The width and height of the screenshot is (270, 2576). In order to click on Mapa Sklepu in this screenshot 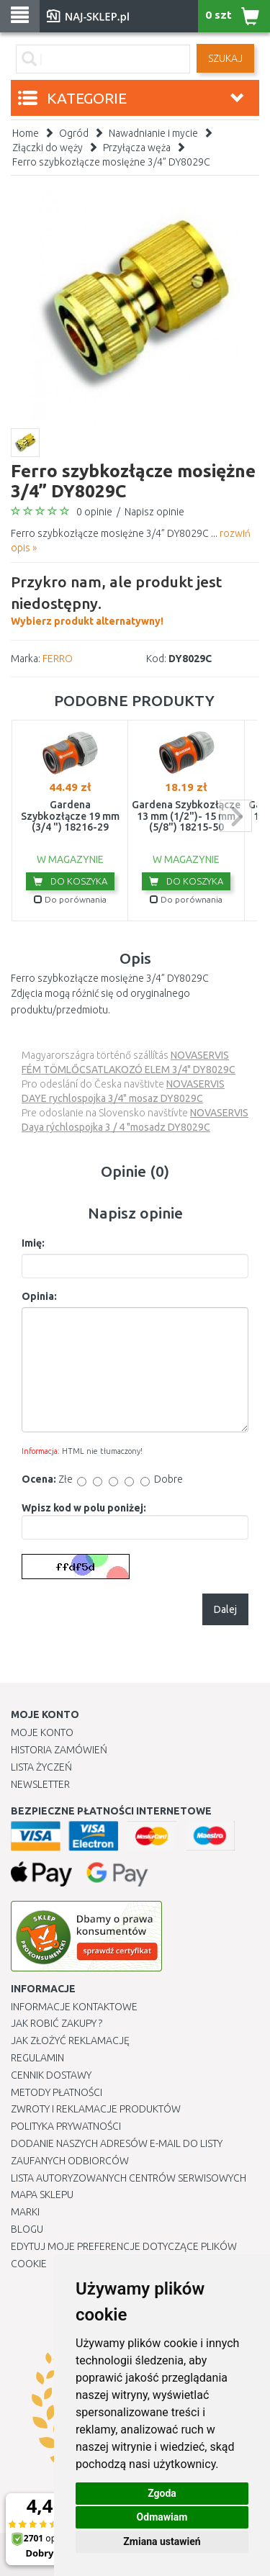, I will do `click(42, 2194)`.